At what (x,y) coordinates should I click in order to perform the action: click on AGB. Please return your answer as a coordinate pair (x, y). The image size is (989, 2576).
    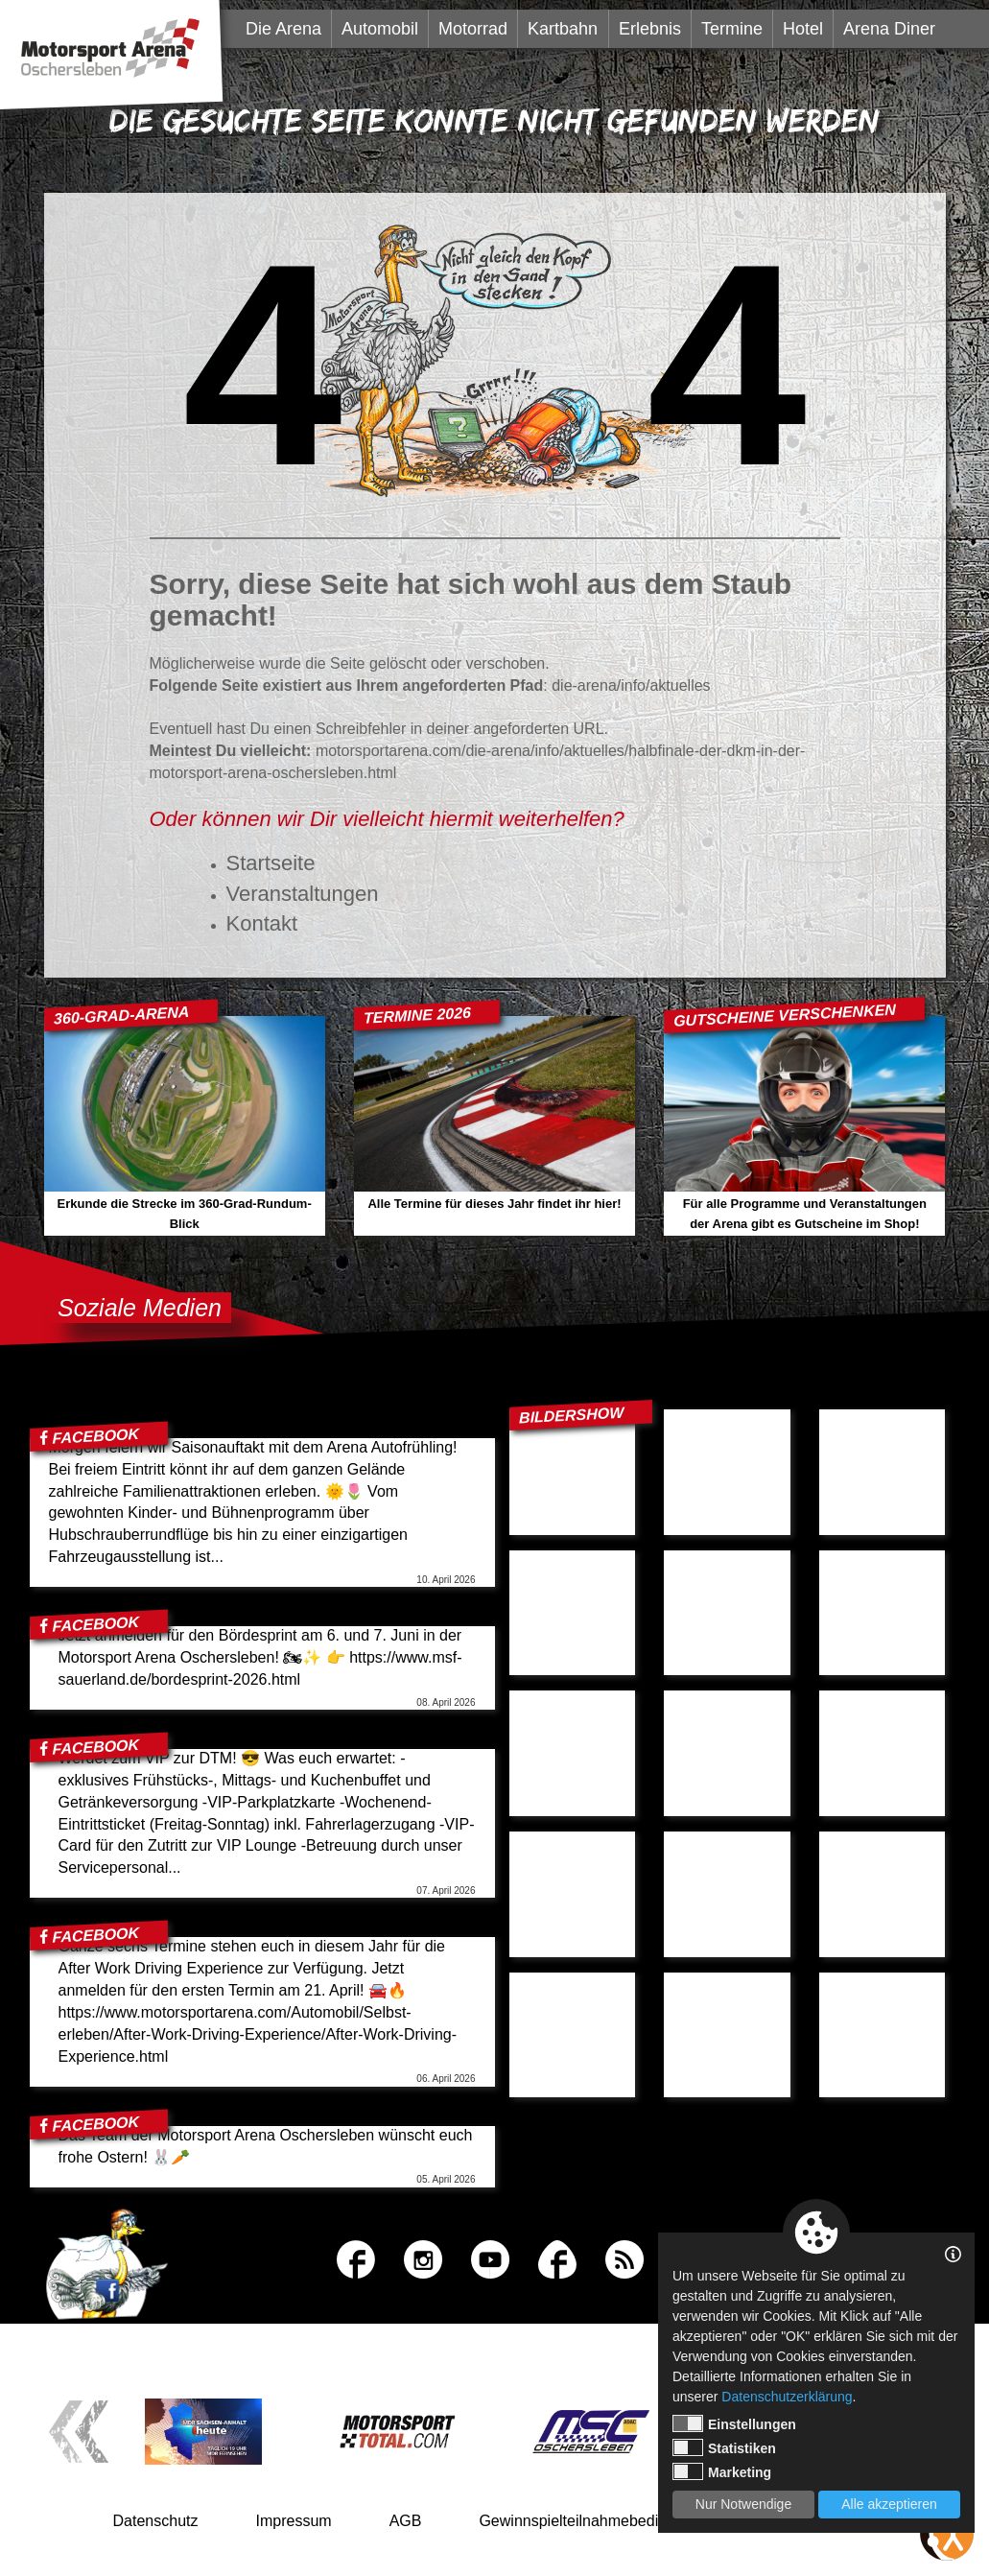
    Looking at the image, I should click on (405, 2521).